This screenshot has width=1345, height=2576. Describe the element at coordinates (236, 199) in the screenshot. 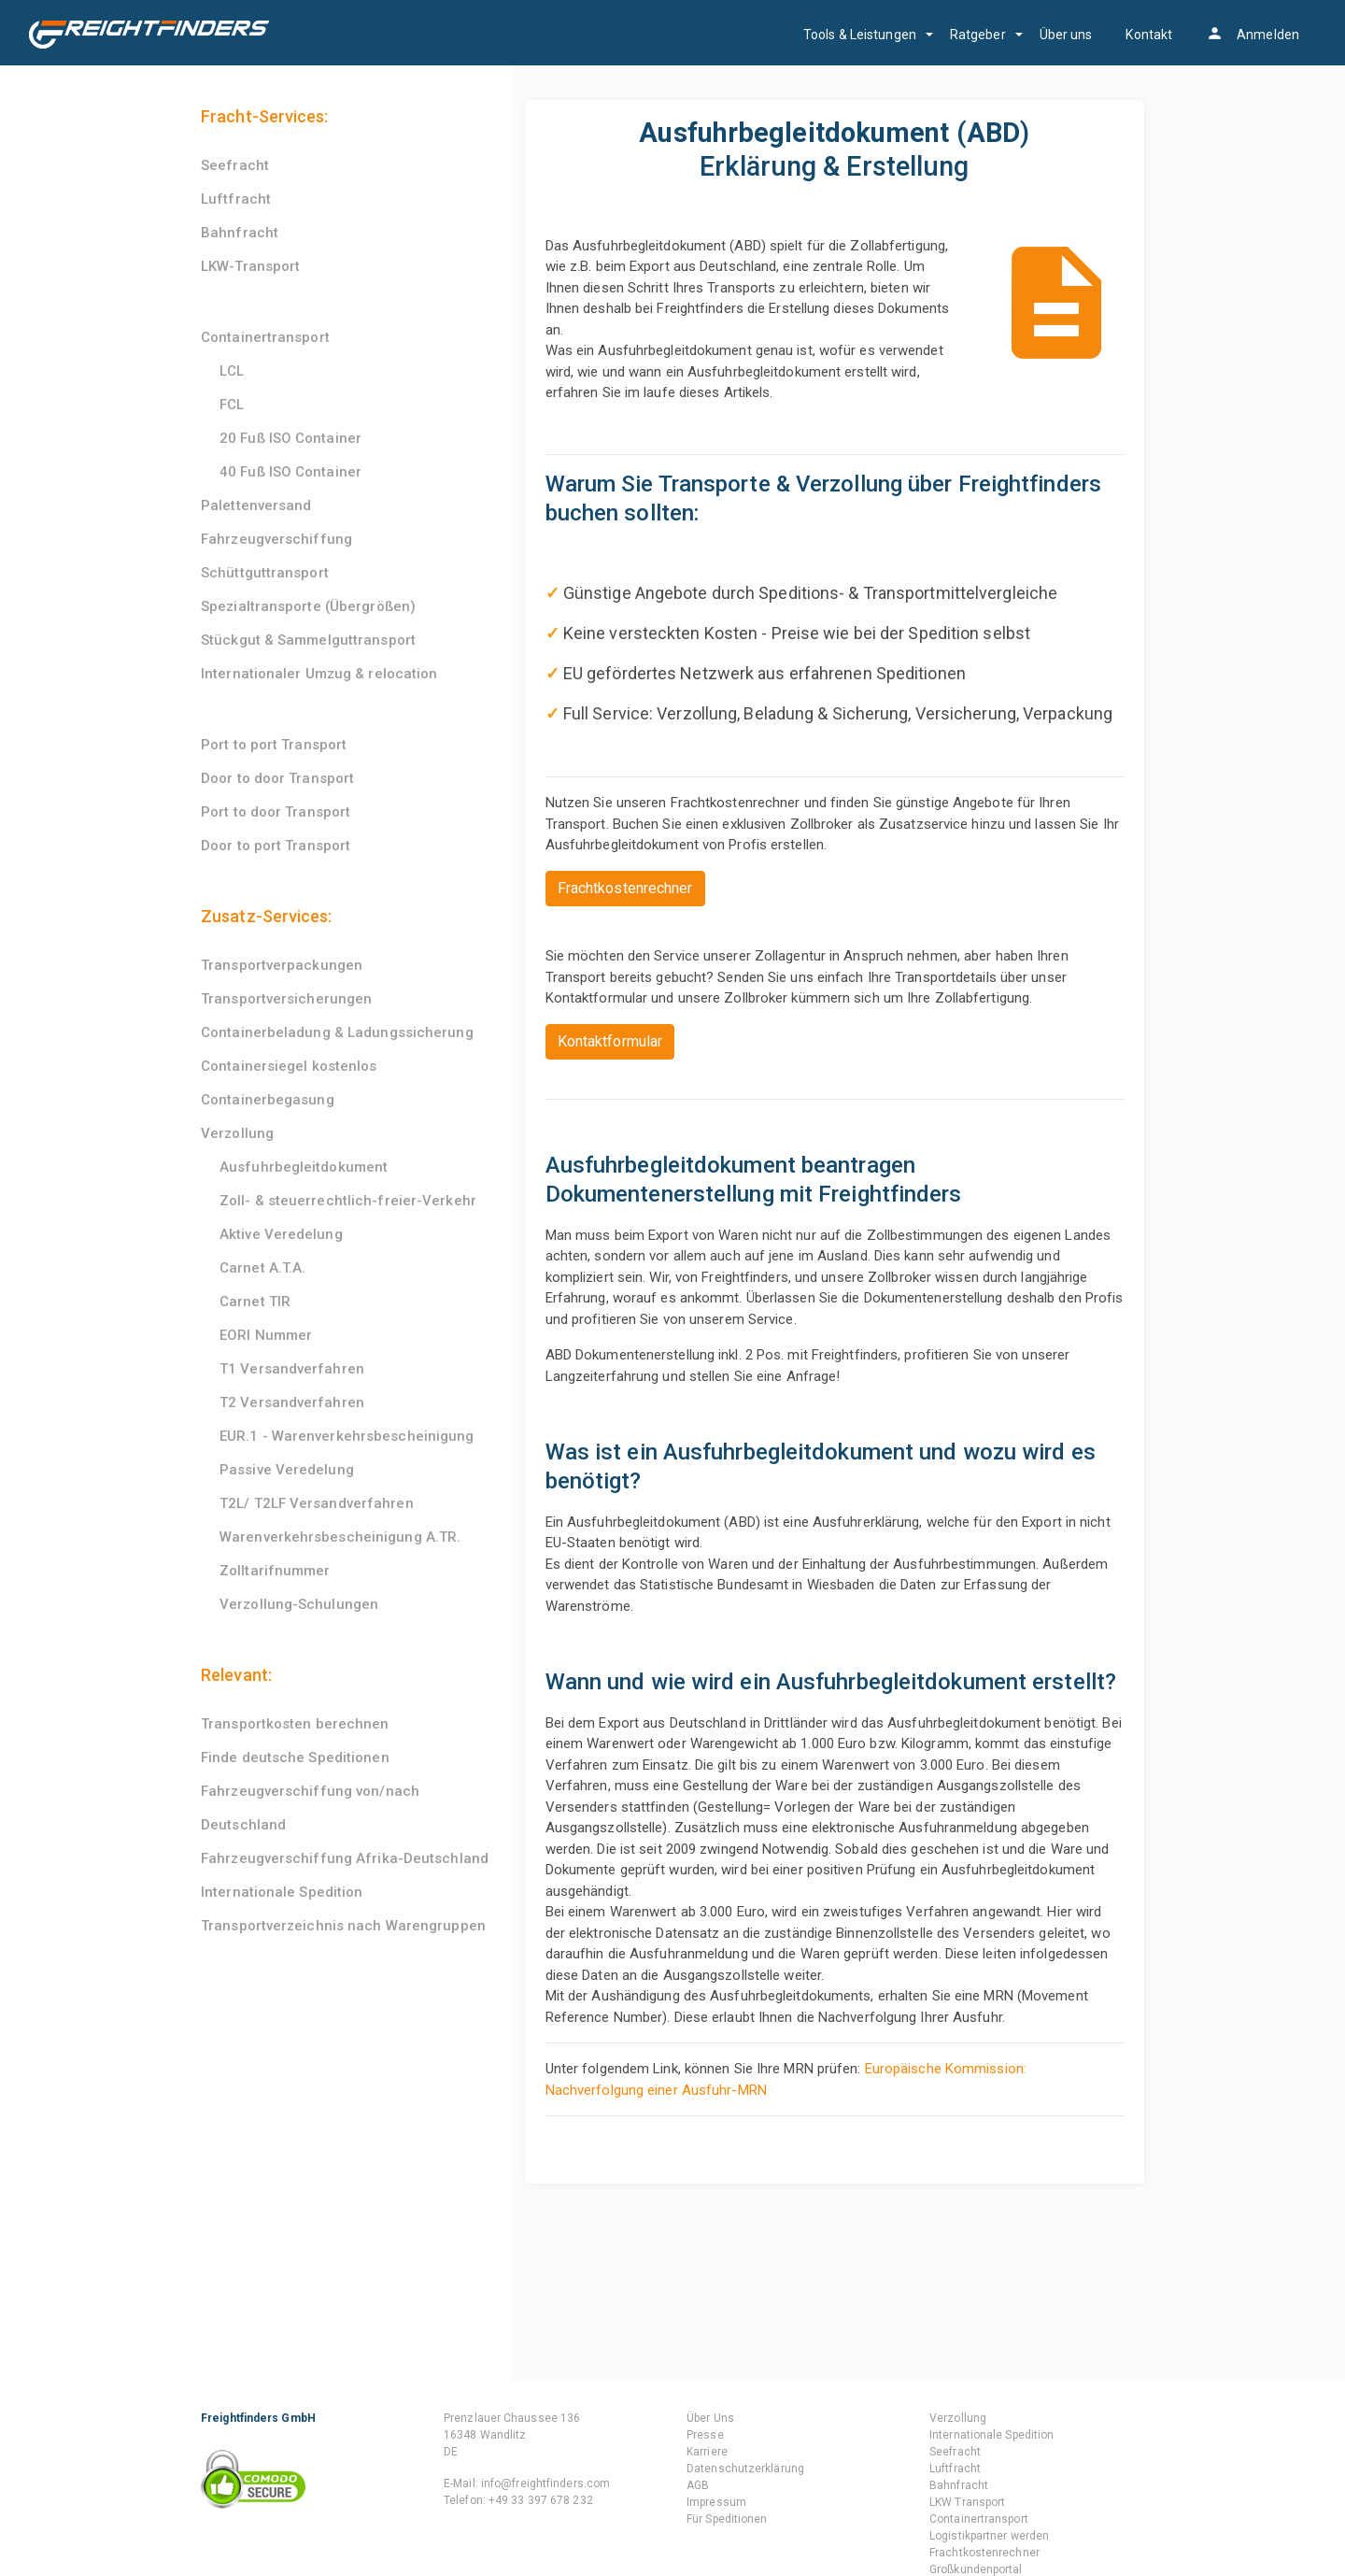

I see `Luftfracht` at that location.